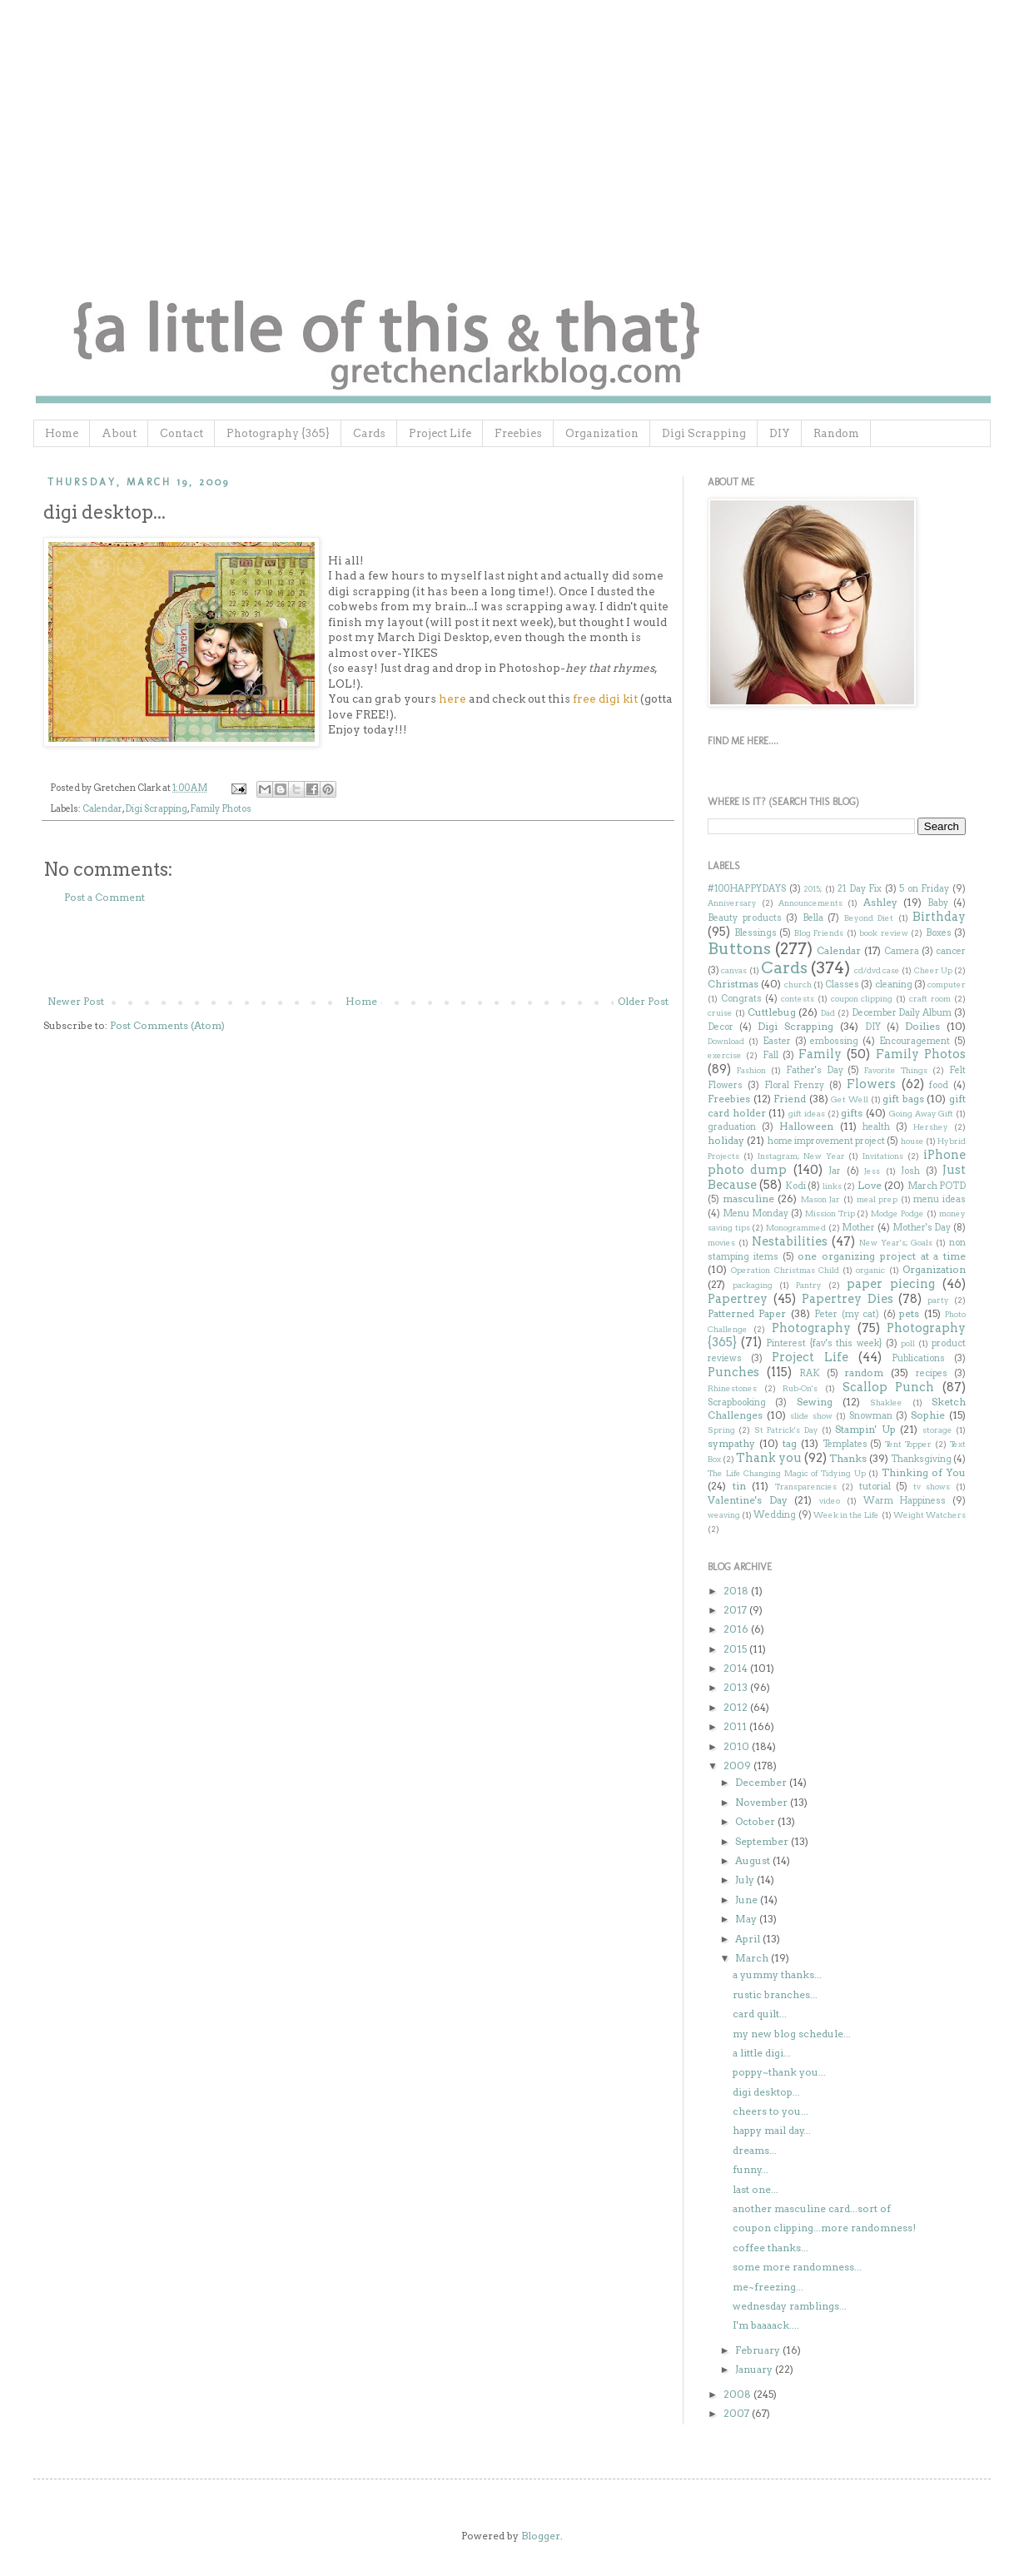  What do you see at coordinates (870, 1415) in the screenshot?
I see `Snowman` at bounding box center [870, 1415].